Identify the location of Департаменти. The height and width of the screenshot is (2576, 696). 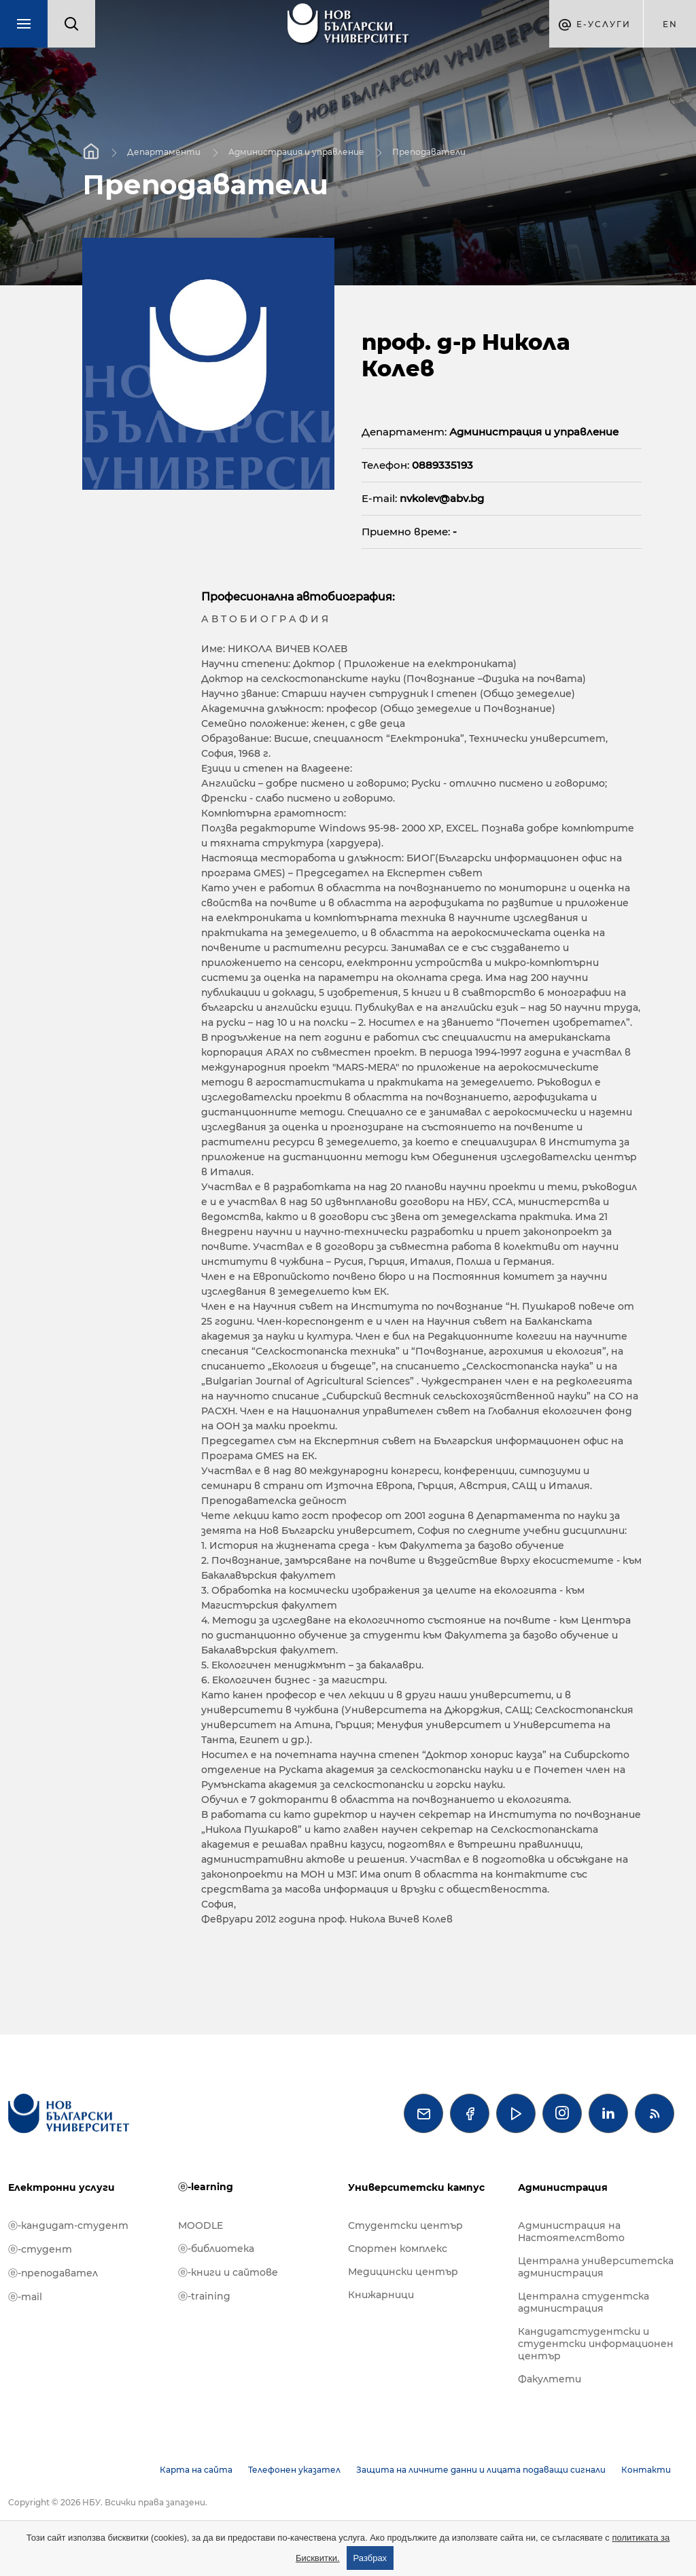
(164, 151).